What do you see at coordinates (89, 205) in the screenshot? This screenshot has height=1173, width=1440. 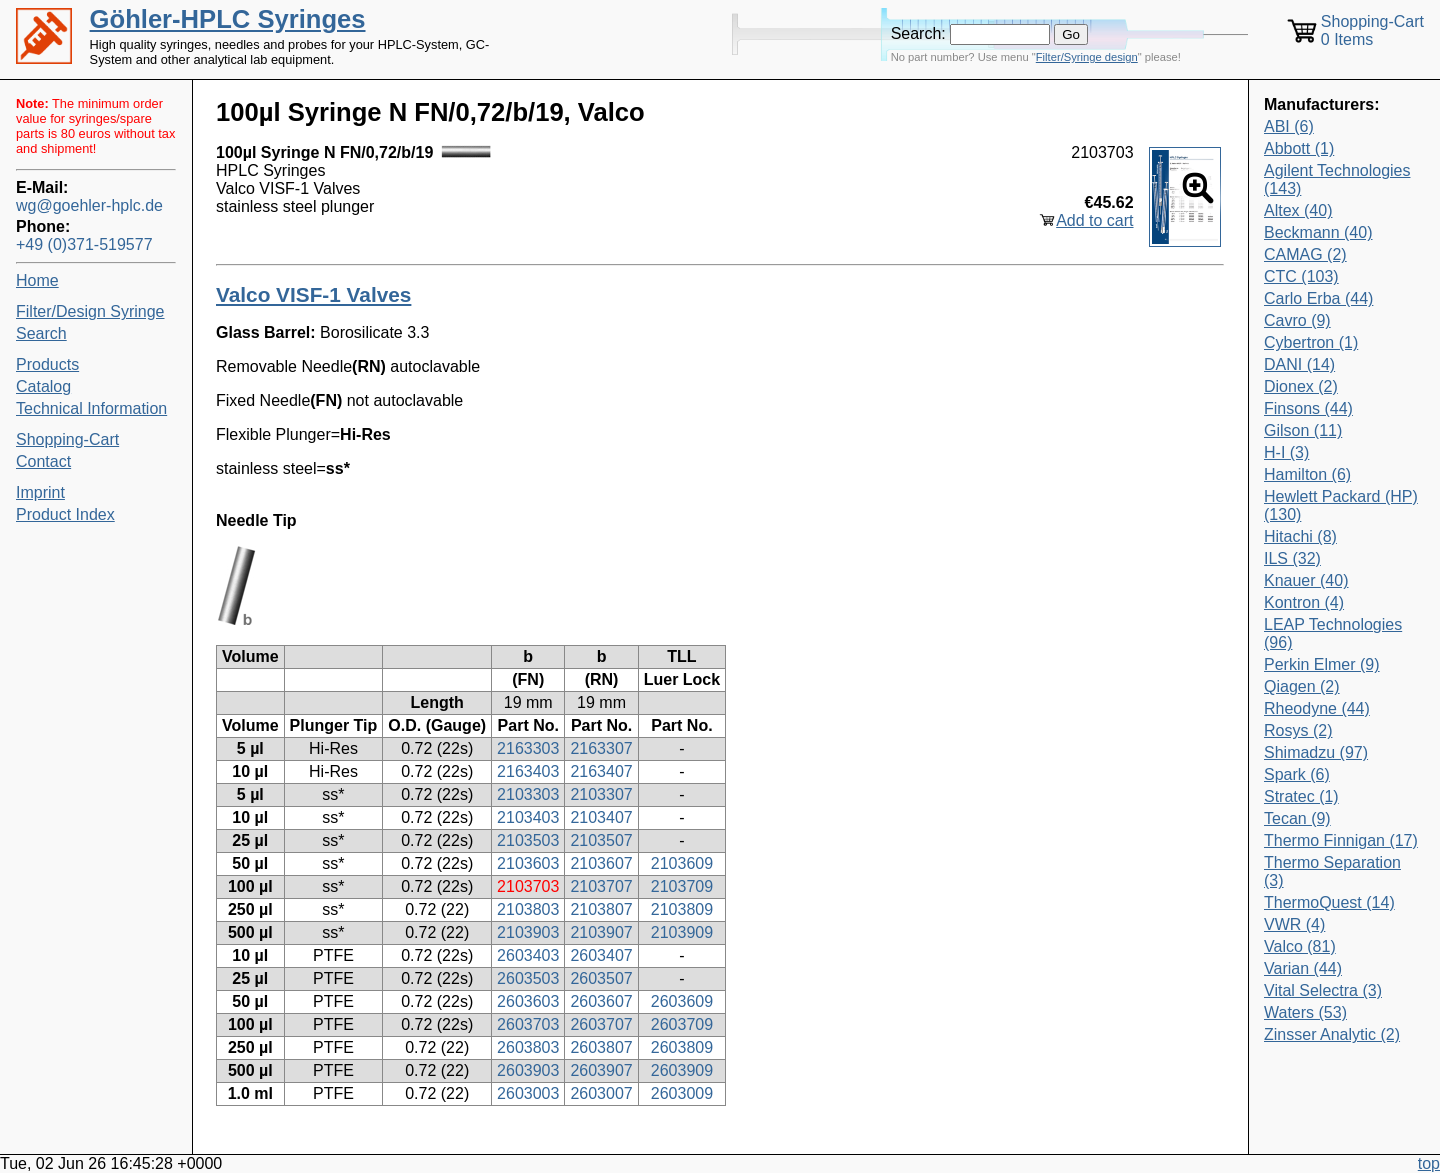 I see `wg@goehler-hplc.de` at bounding box center [89, 205].